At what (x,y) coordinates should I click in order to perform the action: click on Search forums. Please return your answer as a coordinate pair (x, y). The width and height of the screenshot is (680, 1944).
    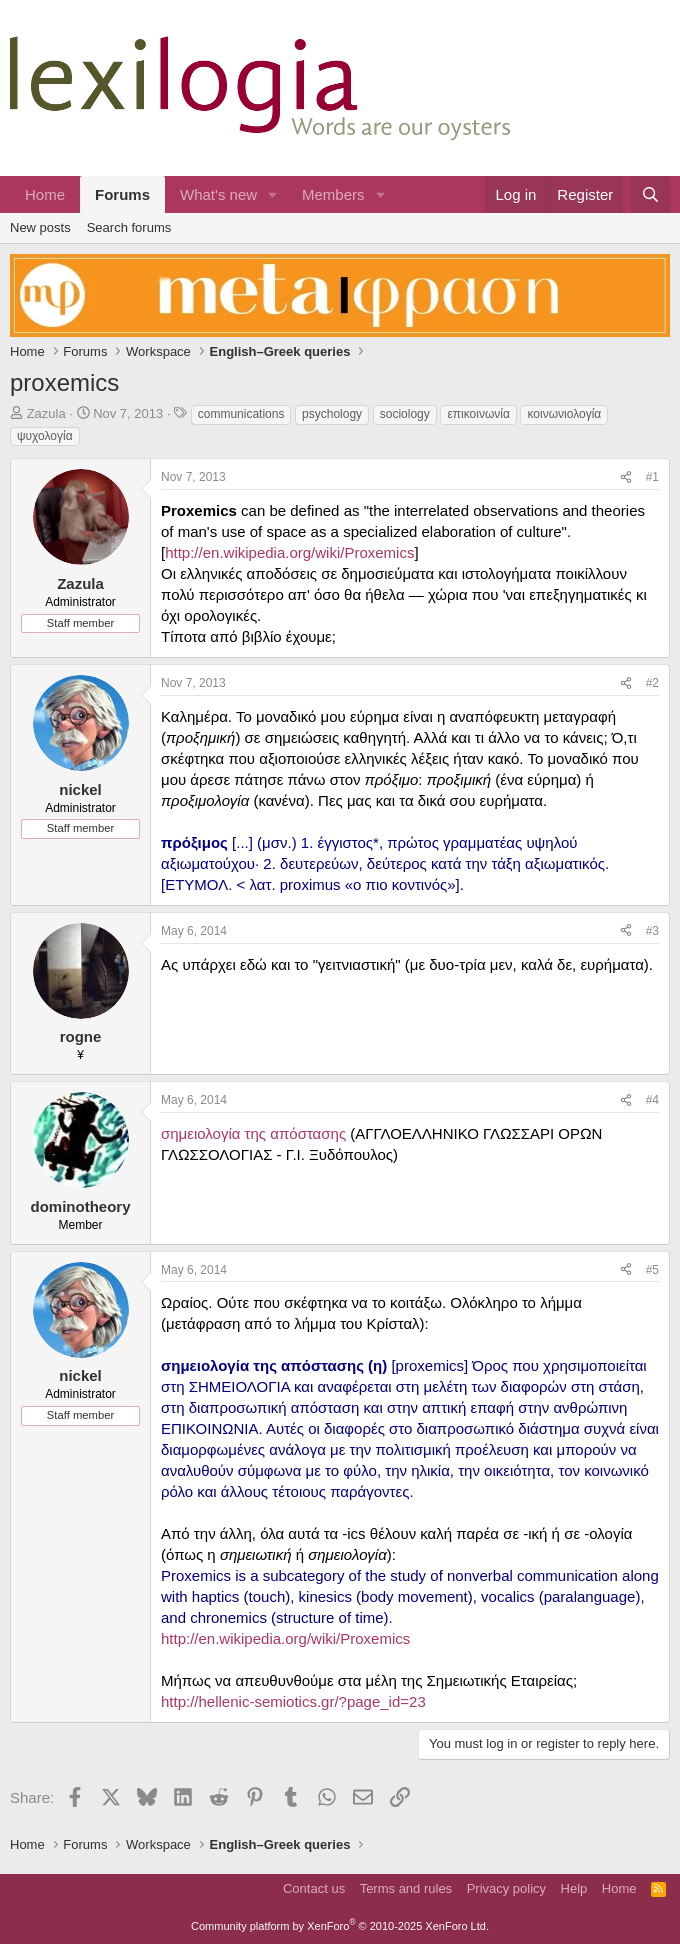
    Looking at the image, I should click on (129, 227).